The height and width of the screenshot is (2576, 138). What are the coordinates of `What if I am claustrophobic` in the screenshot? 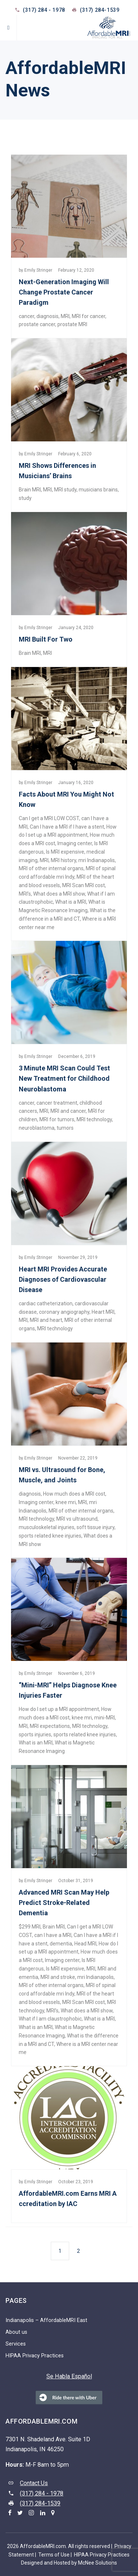 It's located at (50, 2019).